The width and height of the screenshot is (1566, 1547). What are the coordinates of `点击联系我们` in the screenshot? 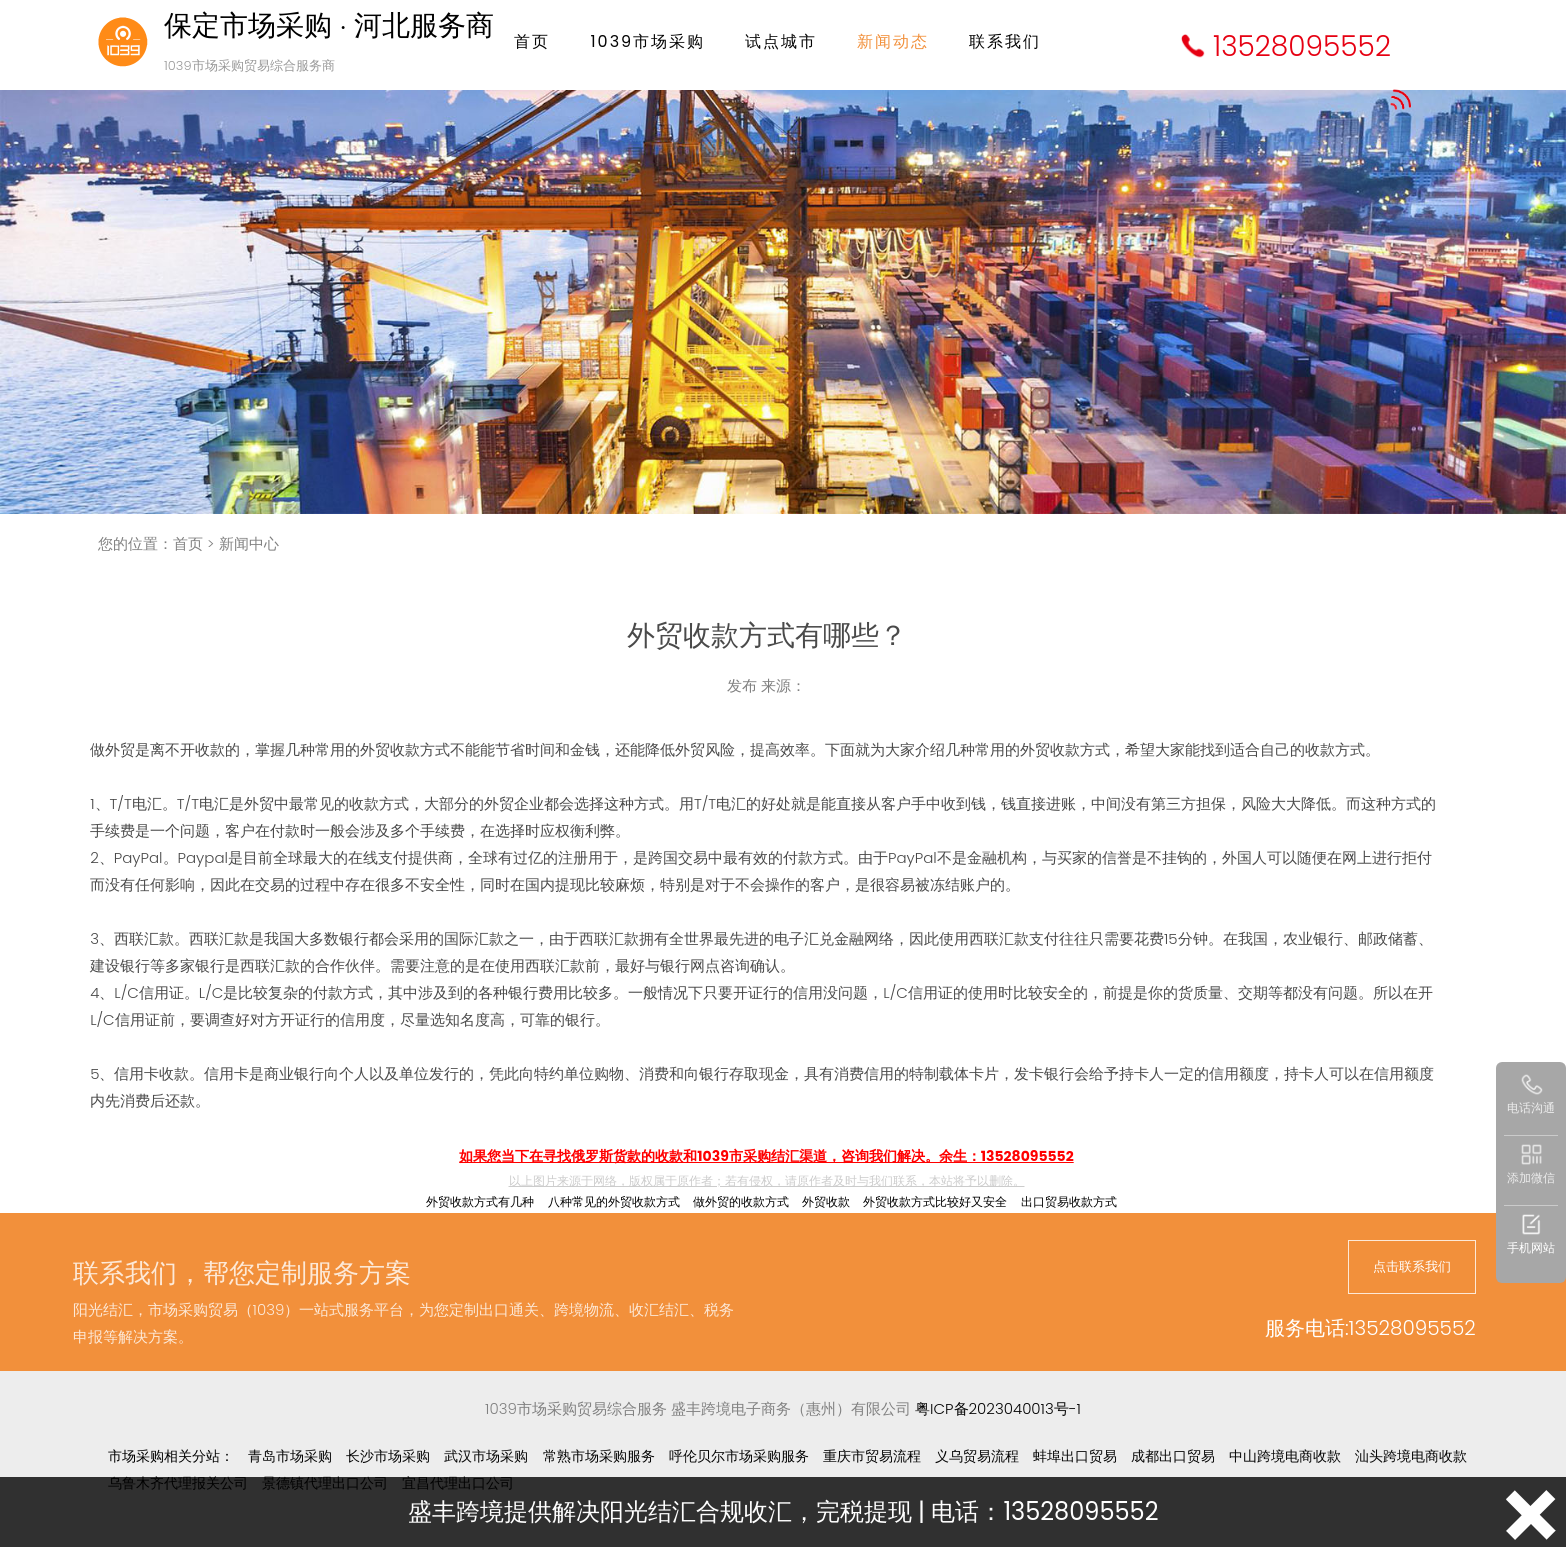 It's located at (1412, 1266).